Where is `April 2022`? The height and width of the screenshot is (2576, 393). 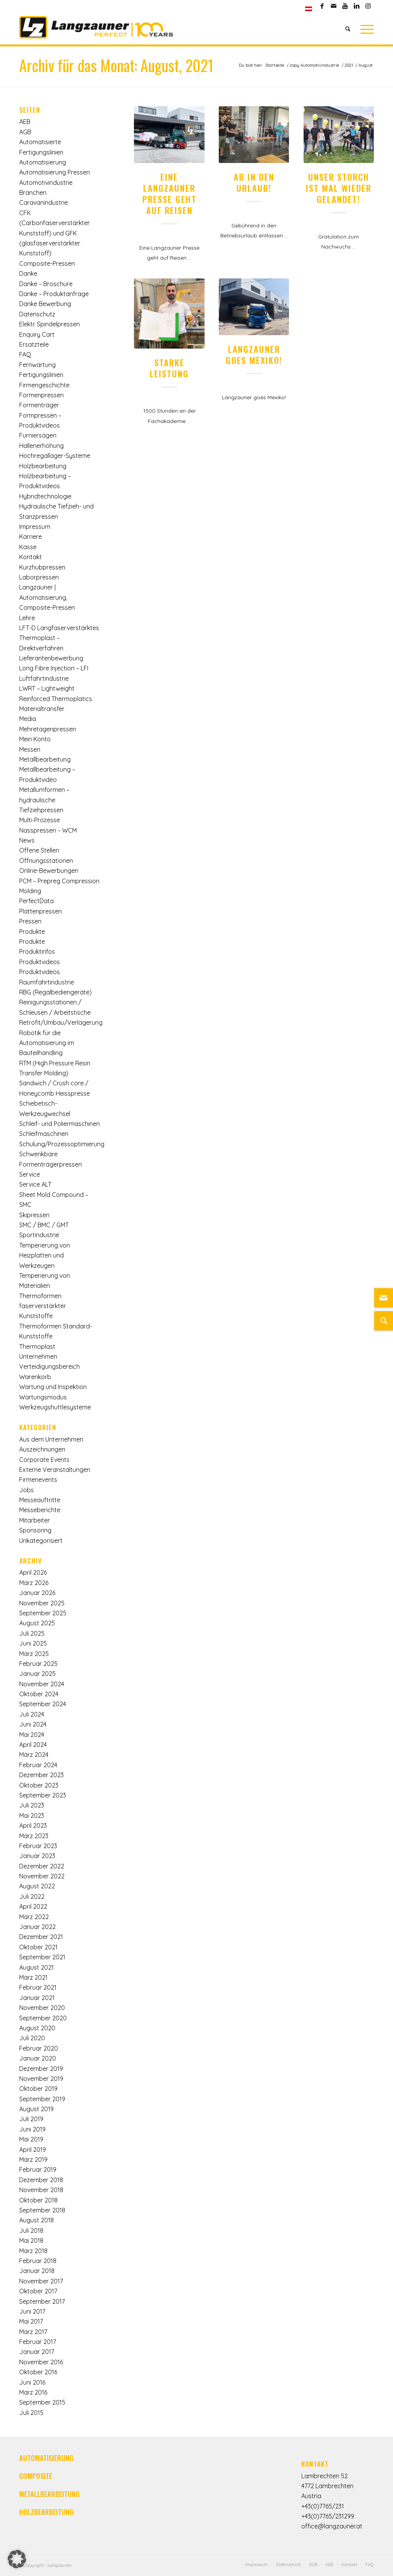 April 2022 is located at coordinates (33, 1906).